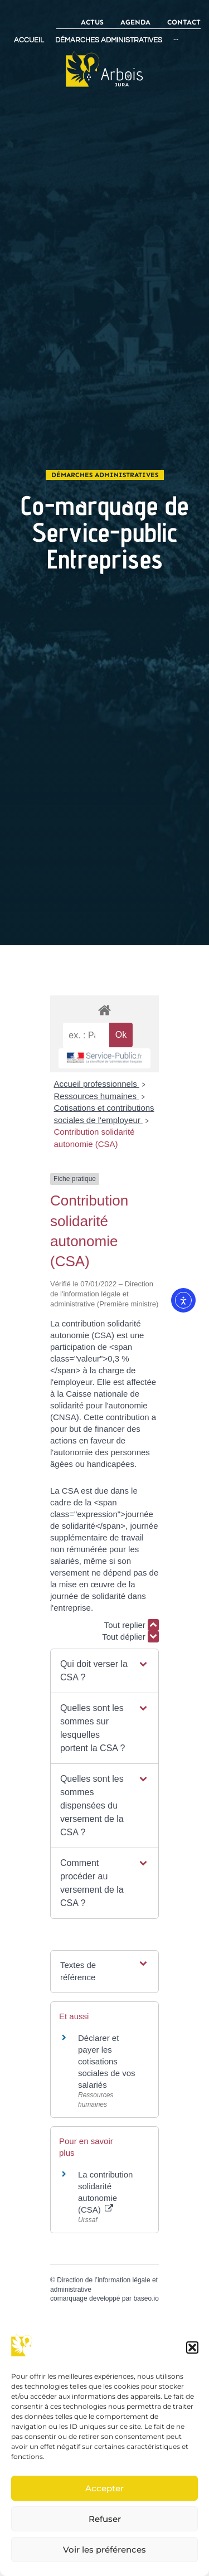 This screenshot has width=209, height=2576. Describe the element at coordinates (104, 475) in the screenshot. I see `Démarches administratives` at that location.